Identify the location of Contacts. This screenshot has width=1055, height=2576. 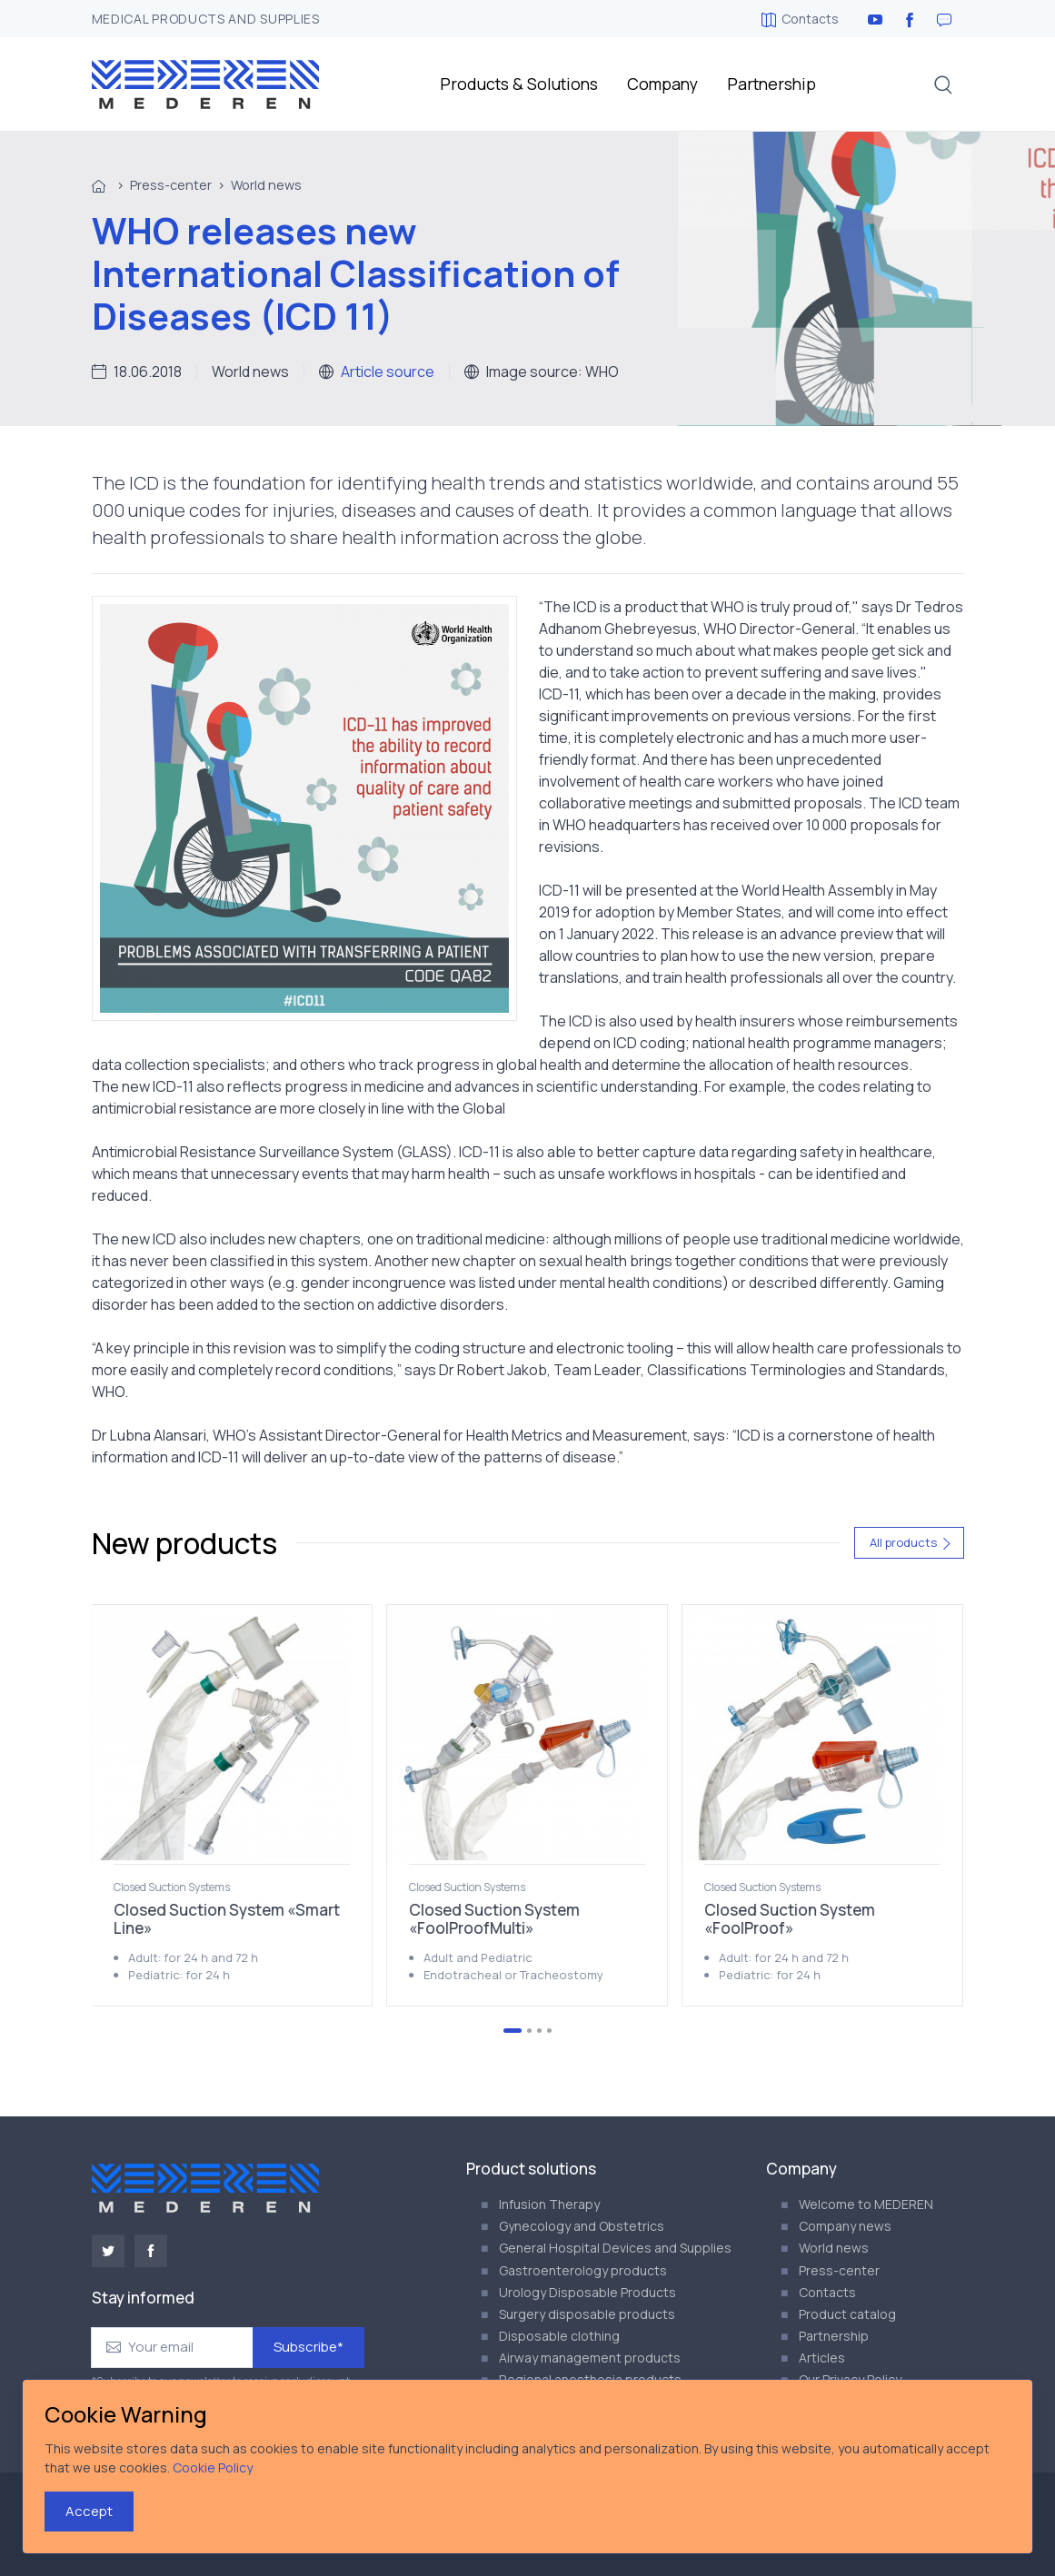
(800, 18).